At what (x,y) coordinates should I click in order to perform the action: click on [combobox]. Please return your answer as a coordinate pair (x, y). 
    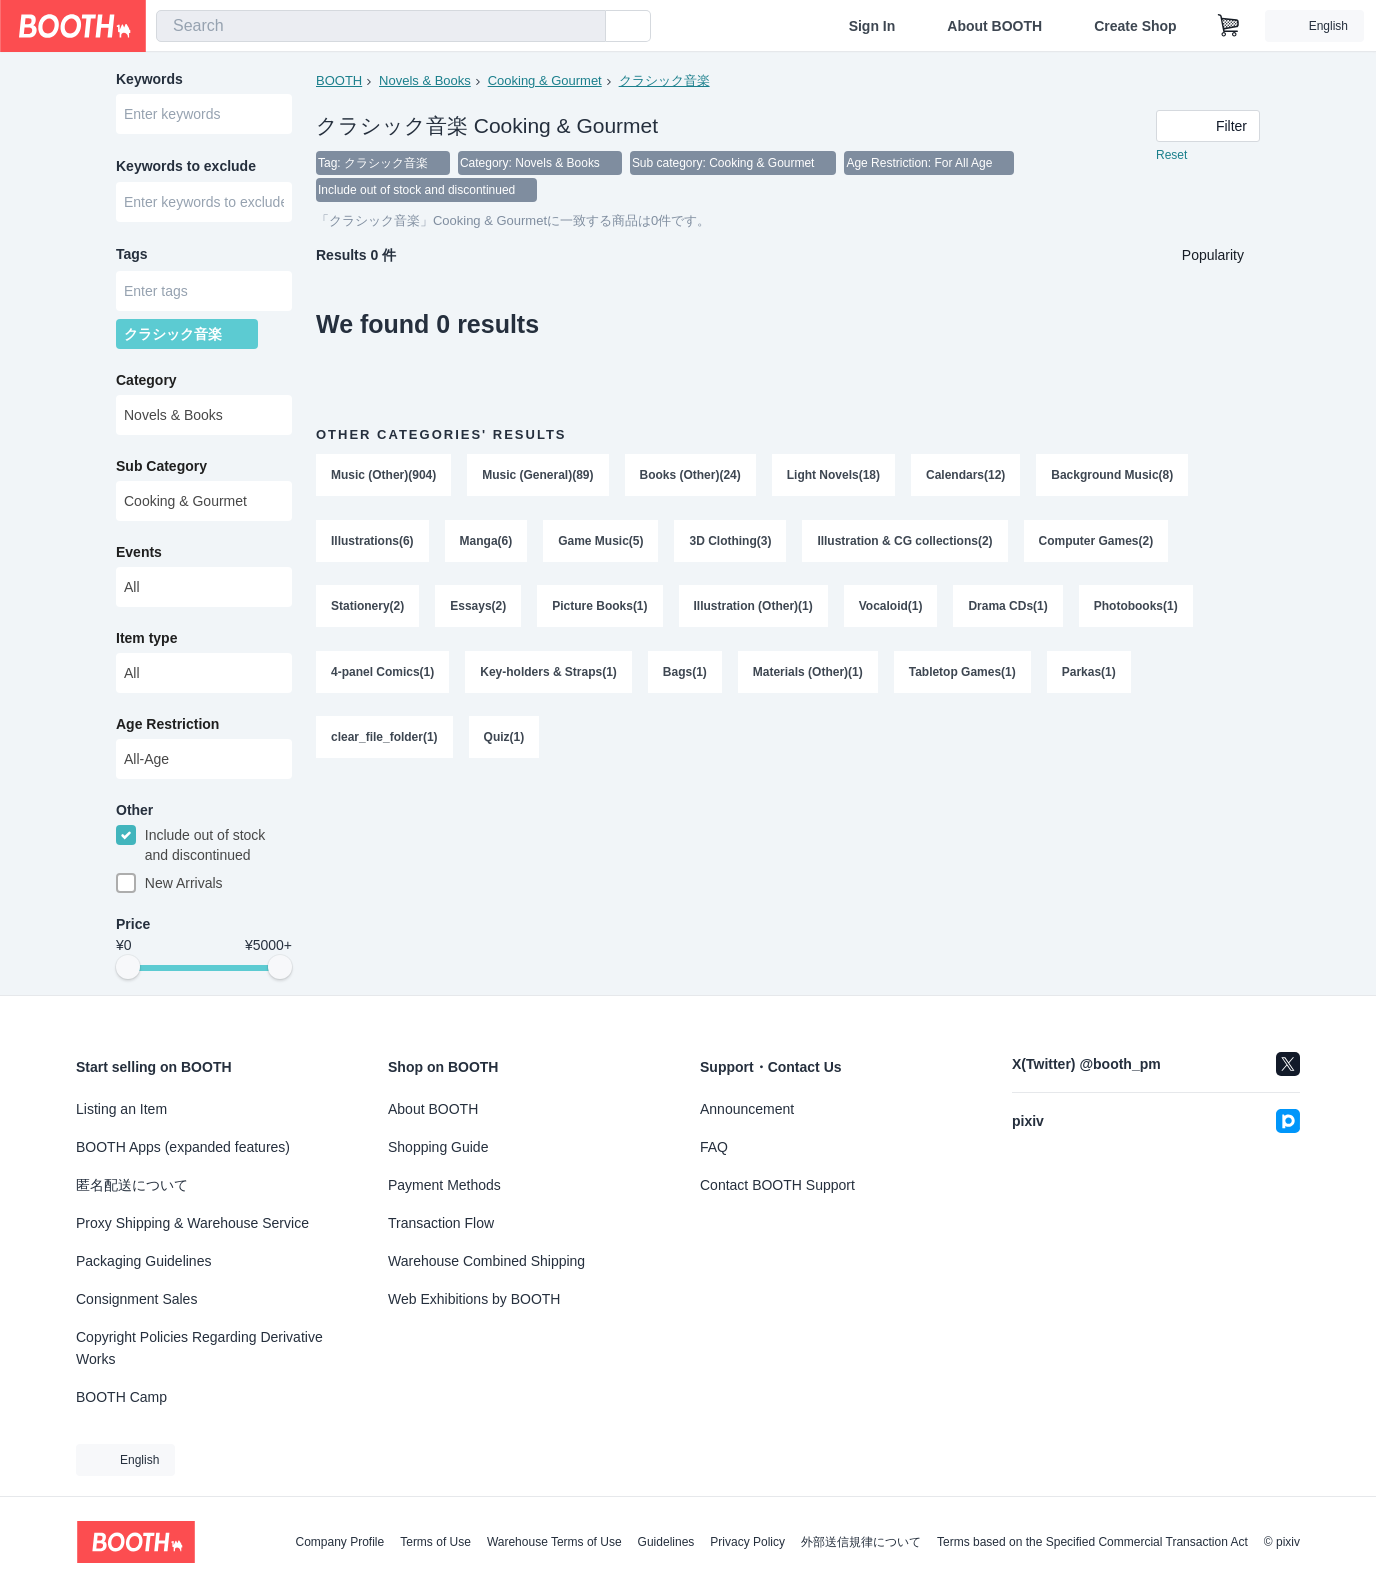
    Looking at the image, I should click on (381, 26).